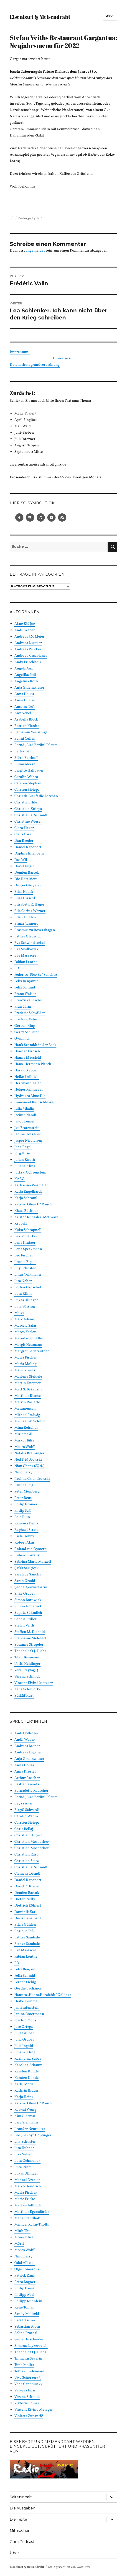 This screenshot has height=2576, width=127. Describe the element at coordinates (26, 681) in the screenshot. I see `Angelina Roth` at that location.